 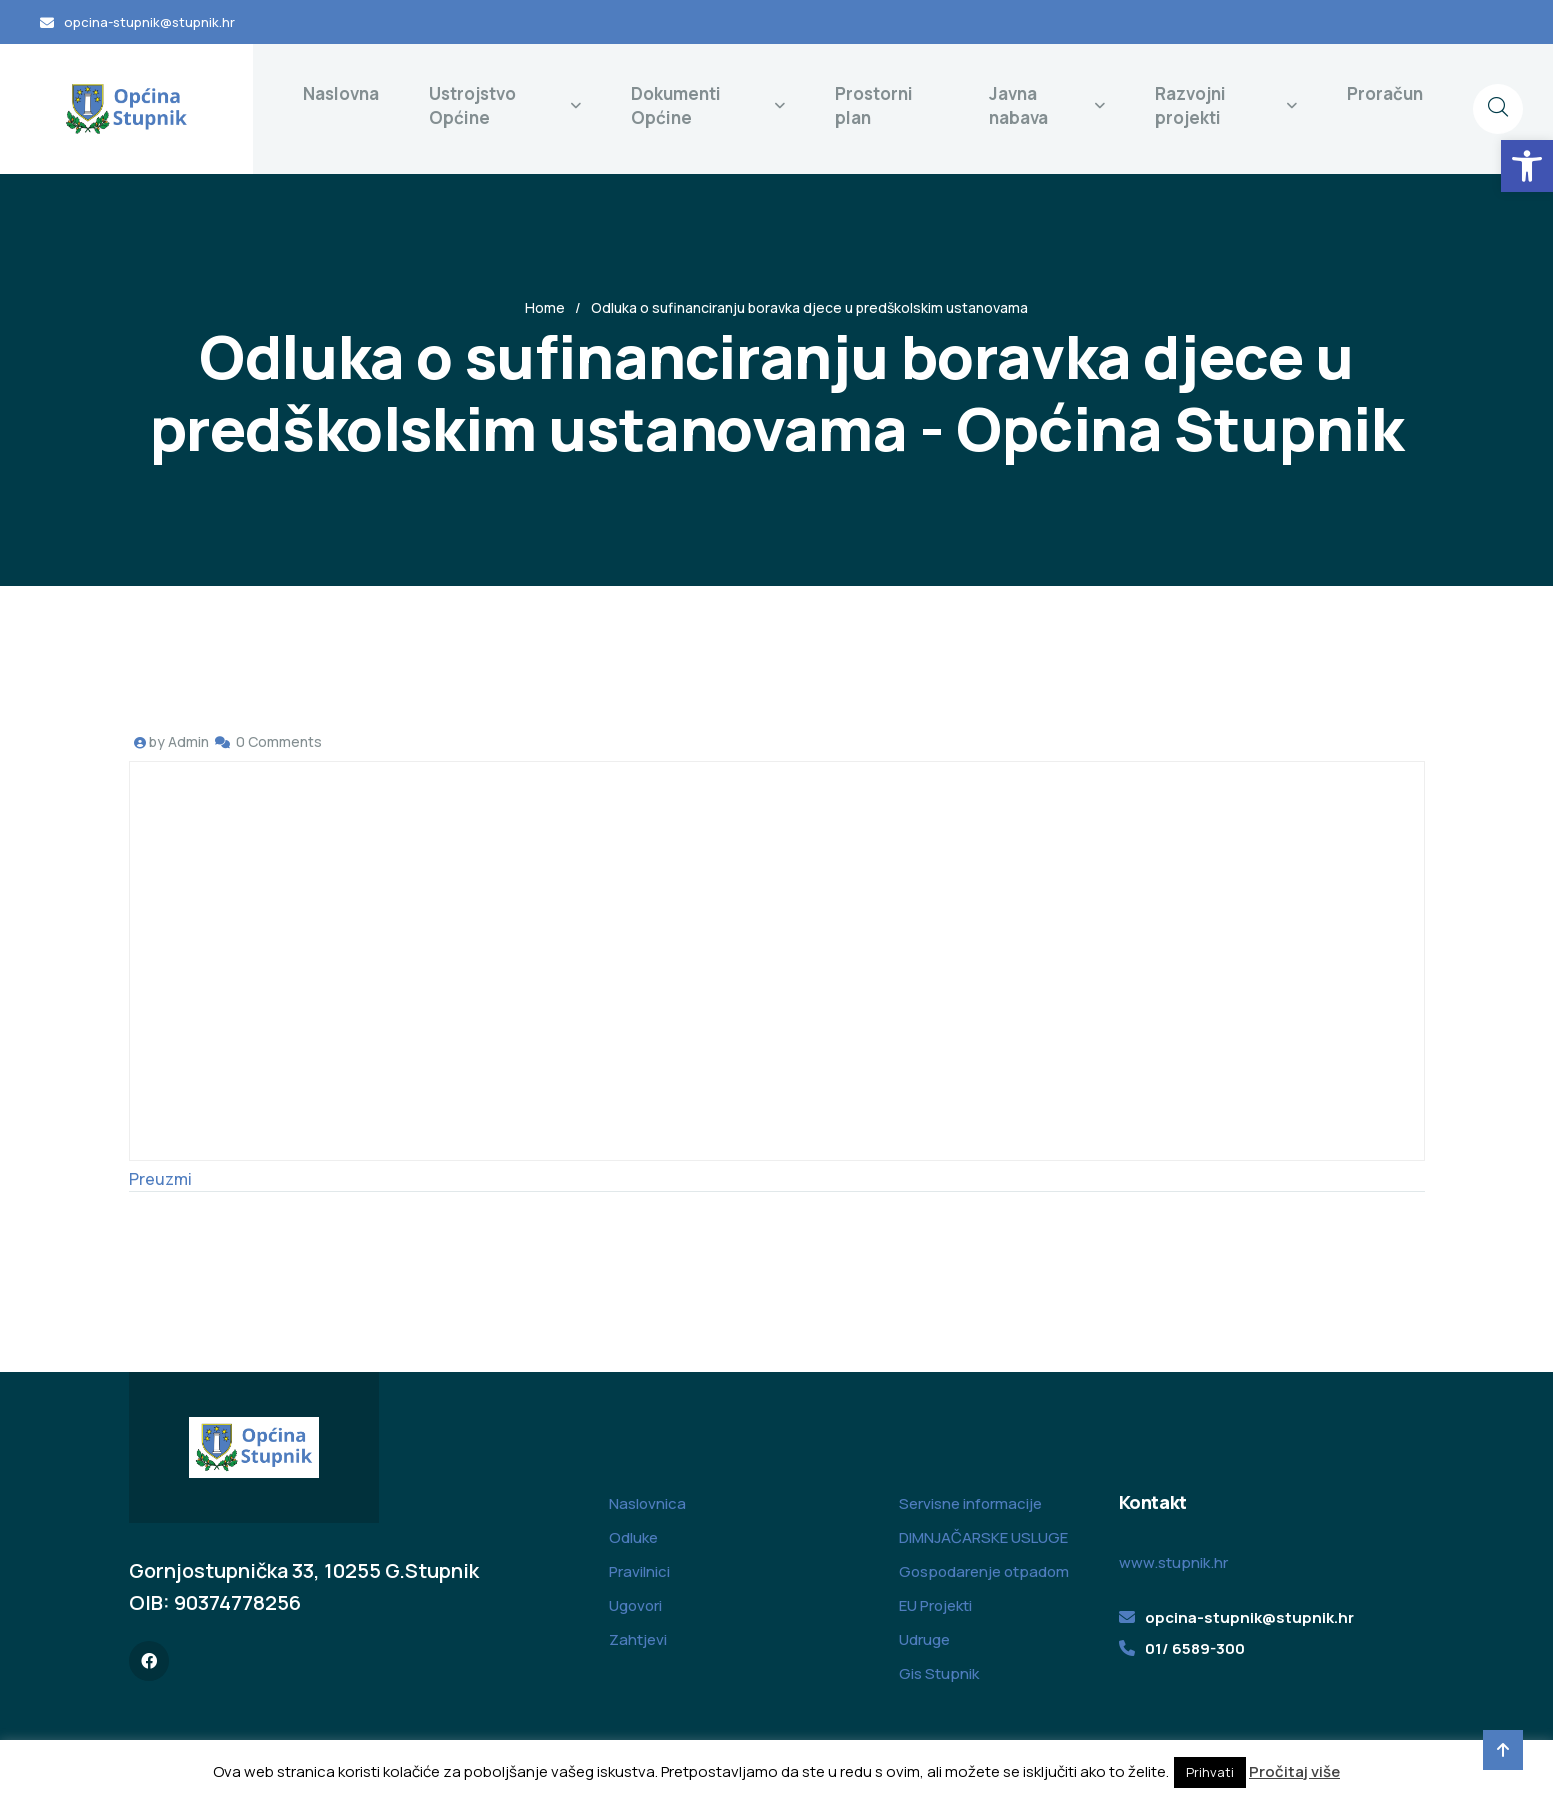 What do you see at coordinates (1190, 105) in the screenshot?
I see `Razvojni projekti` at bounding box center [1190, 105].